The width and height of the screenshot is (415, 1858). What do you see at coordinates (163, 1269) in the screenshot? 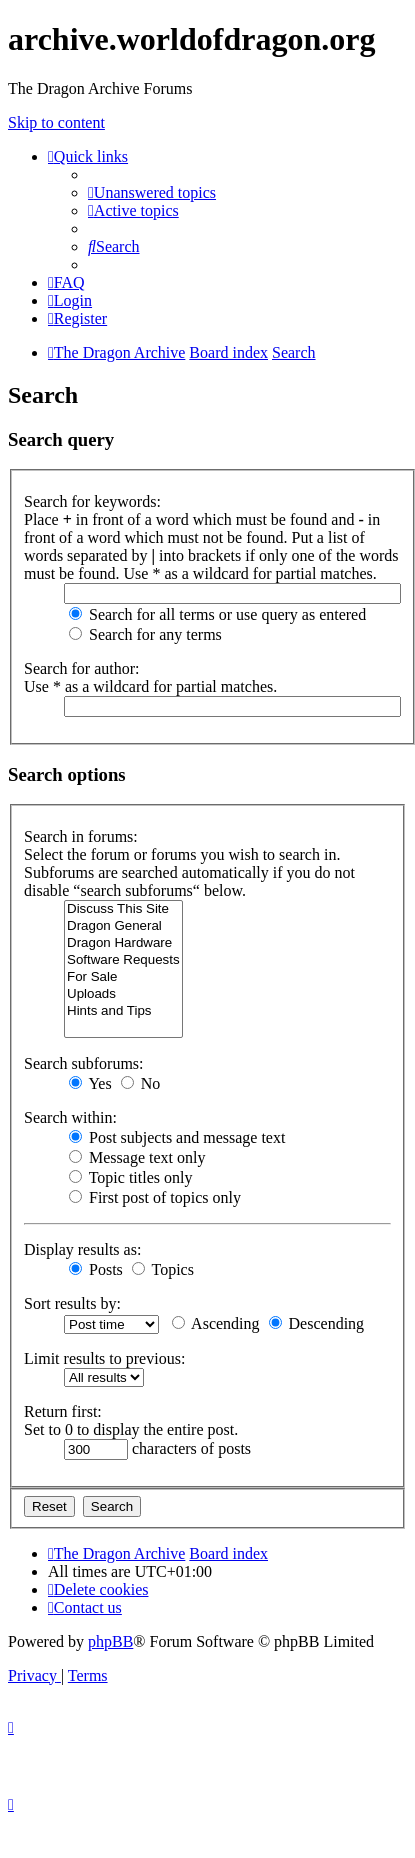
I see `Topics` at bounding box center [163, 1269].